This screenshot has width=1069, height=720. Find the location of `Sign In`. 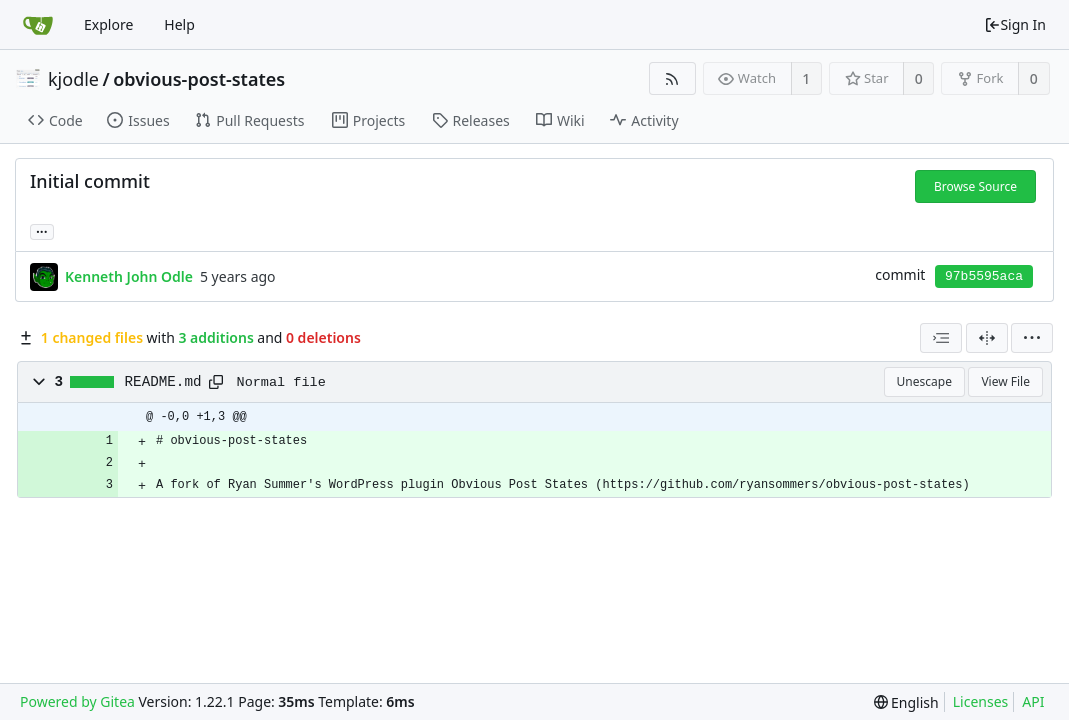

Sign In is located at coordinates (1015, 24).